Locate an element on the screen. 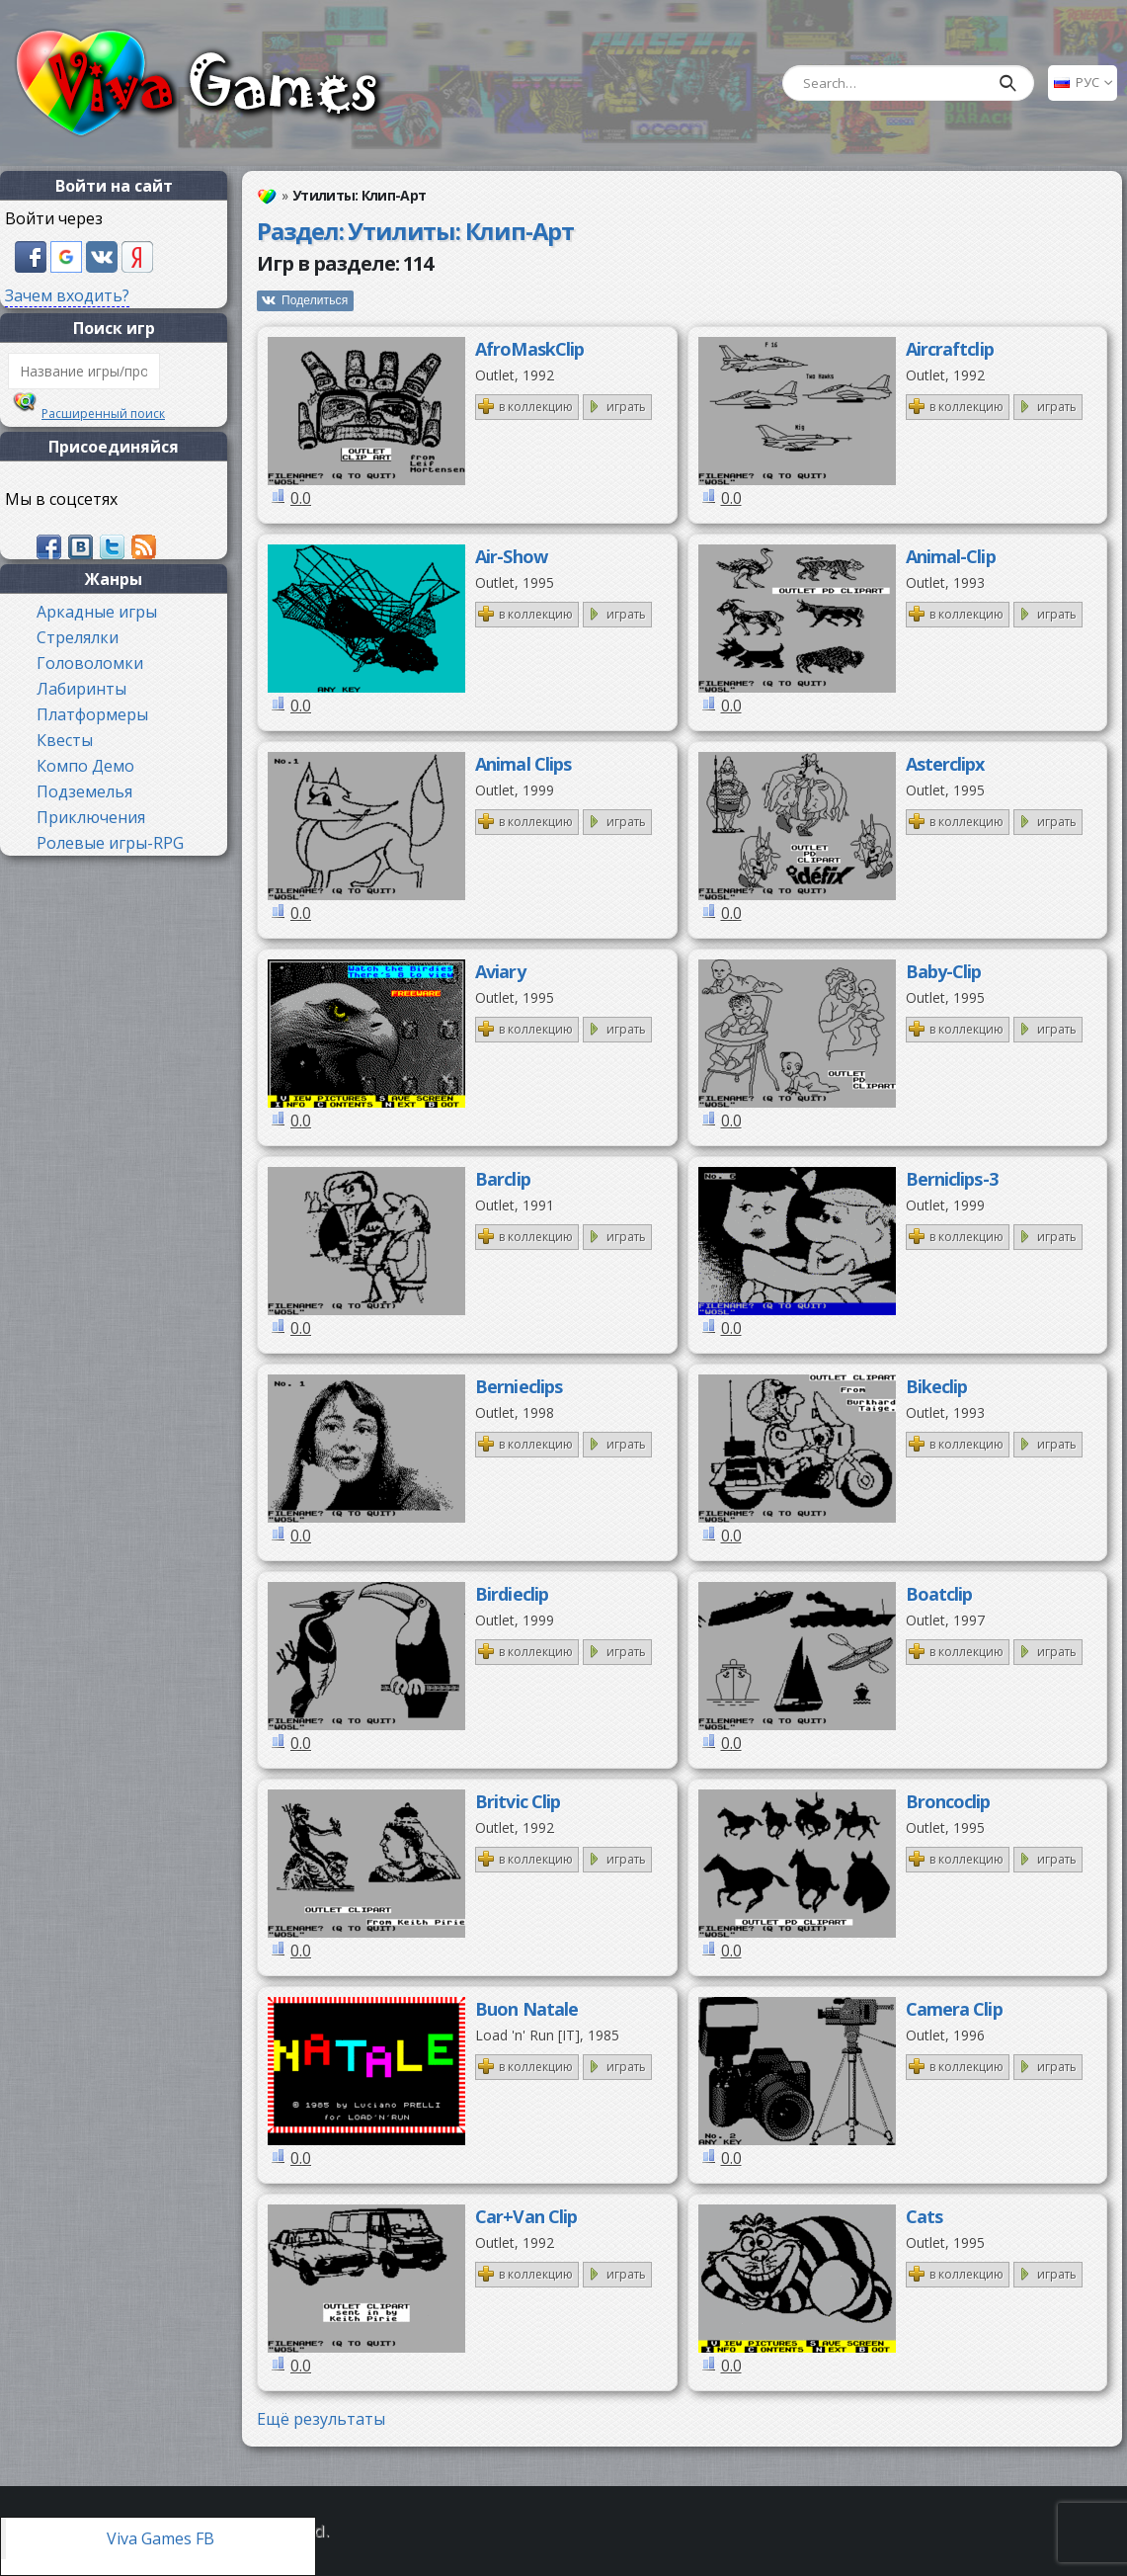  Barclip is located at coordinates (502, 1179).